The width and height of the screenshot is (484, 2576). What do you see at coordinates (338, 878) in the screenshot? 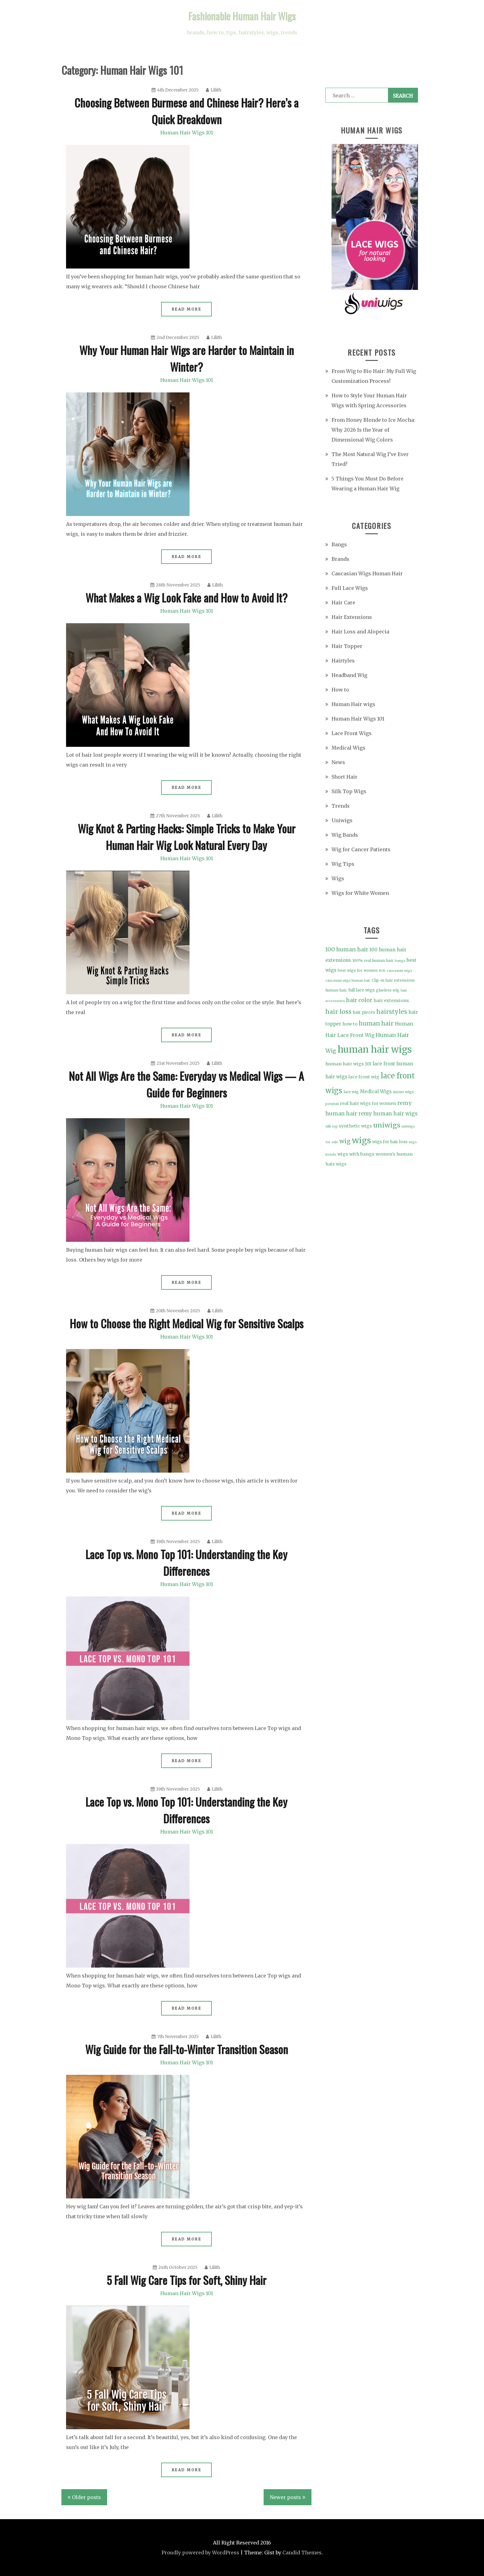
I see `Wigs` at bounding box center [338, 878].